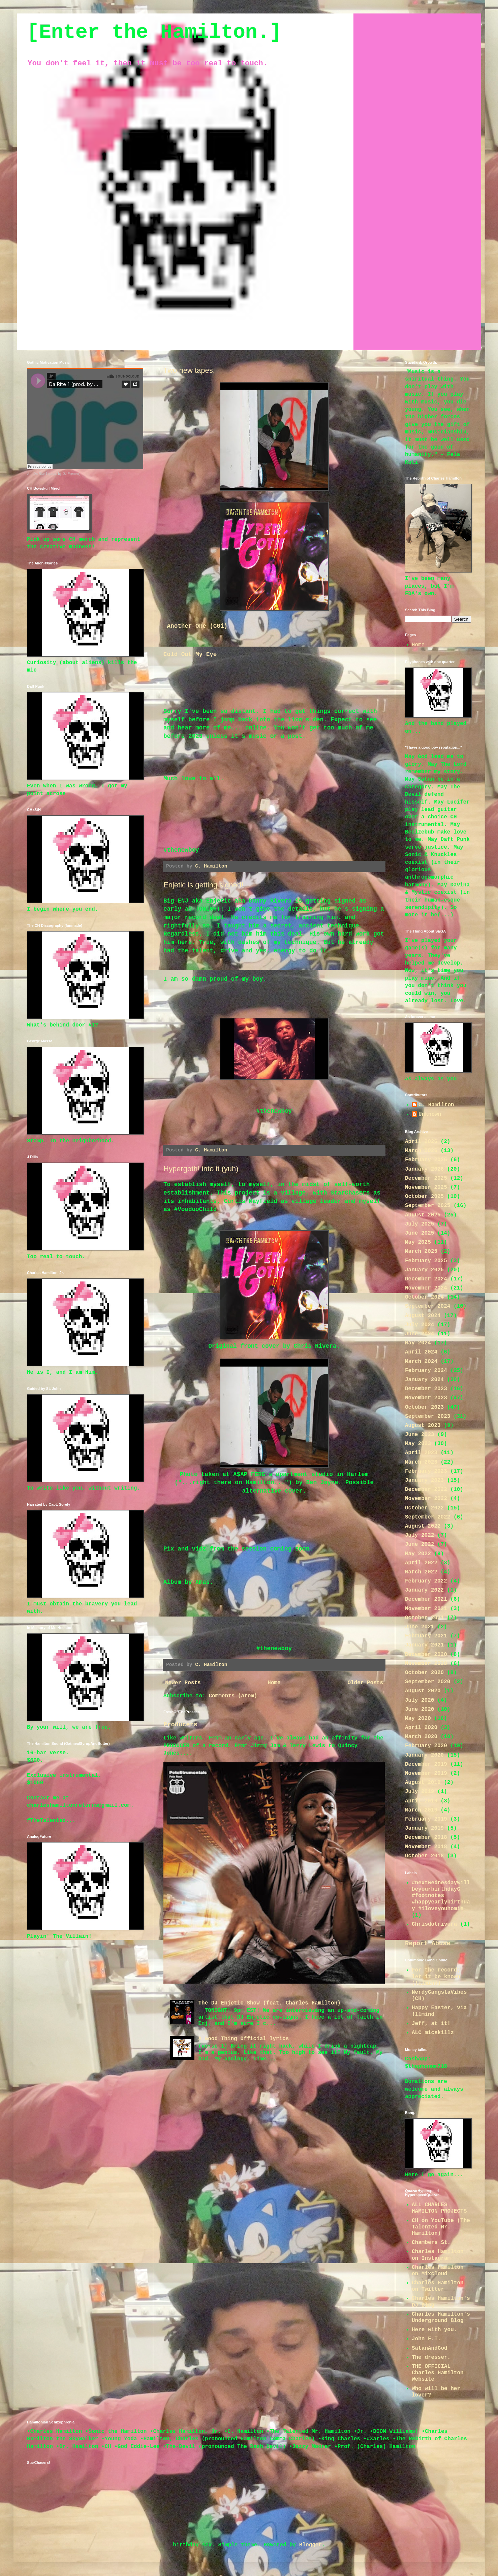 The height and width of the screenshot is (2576, 498). I want to click on Enjetic is getting signed!, so click(203, 885).